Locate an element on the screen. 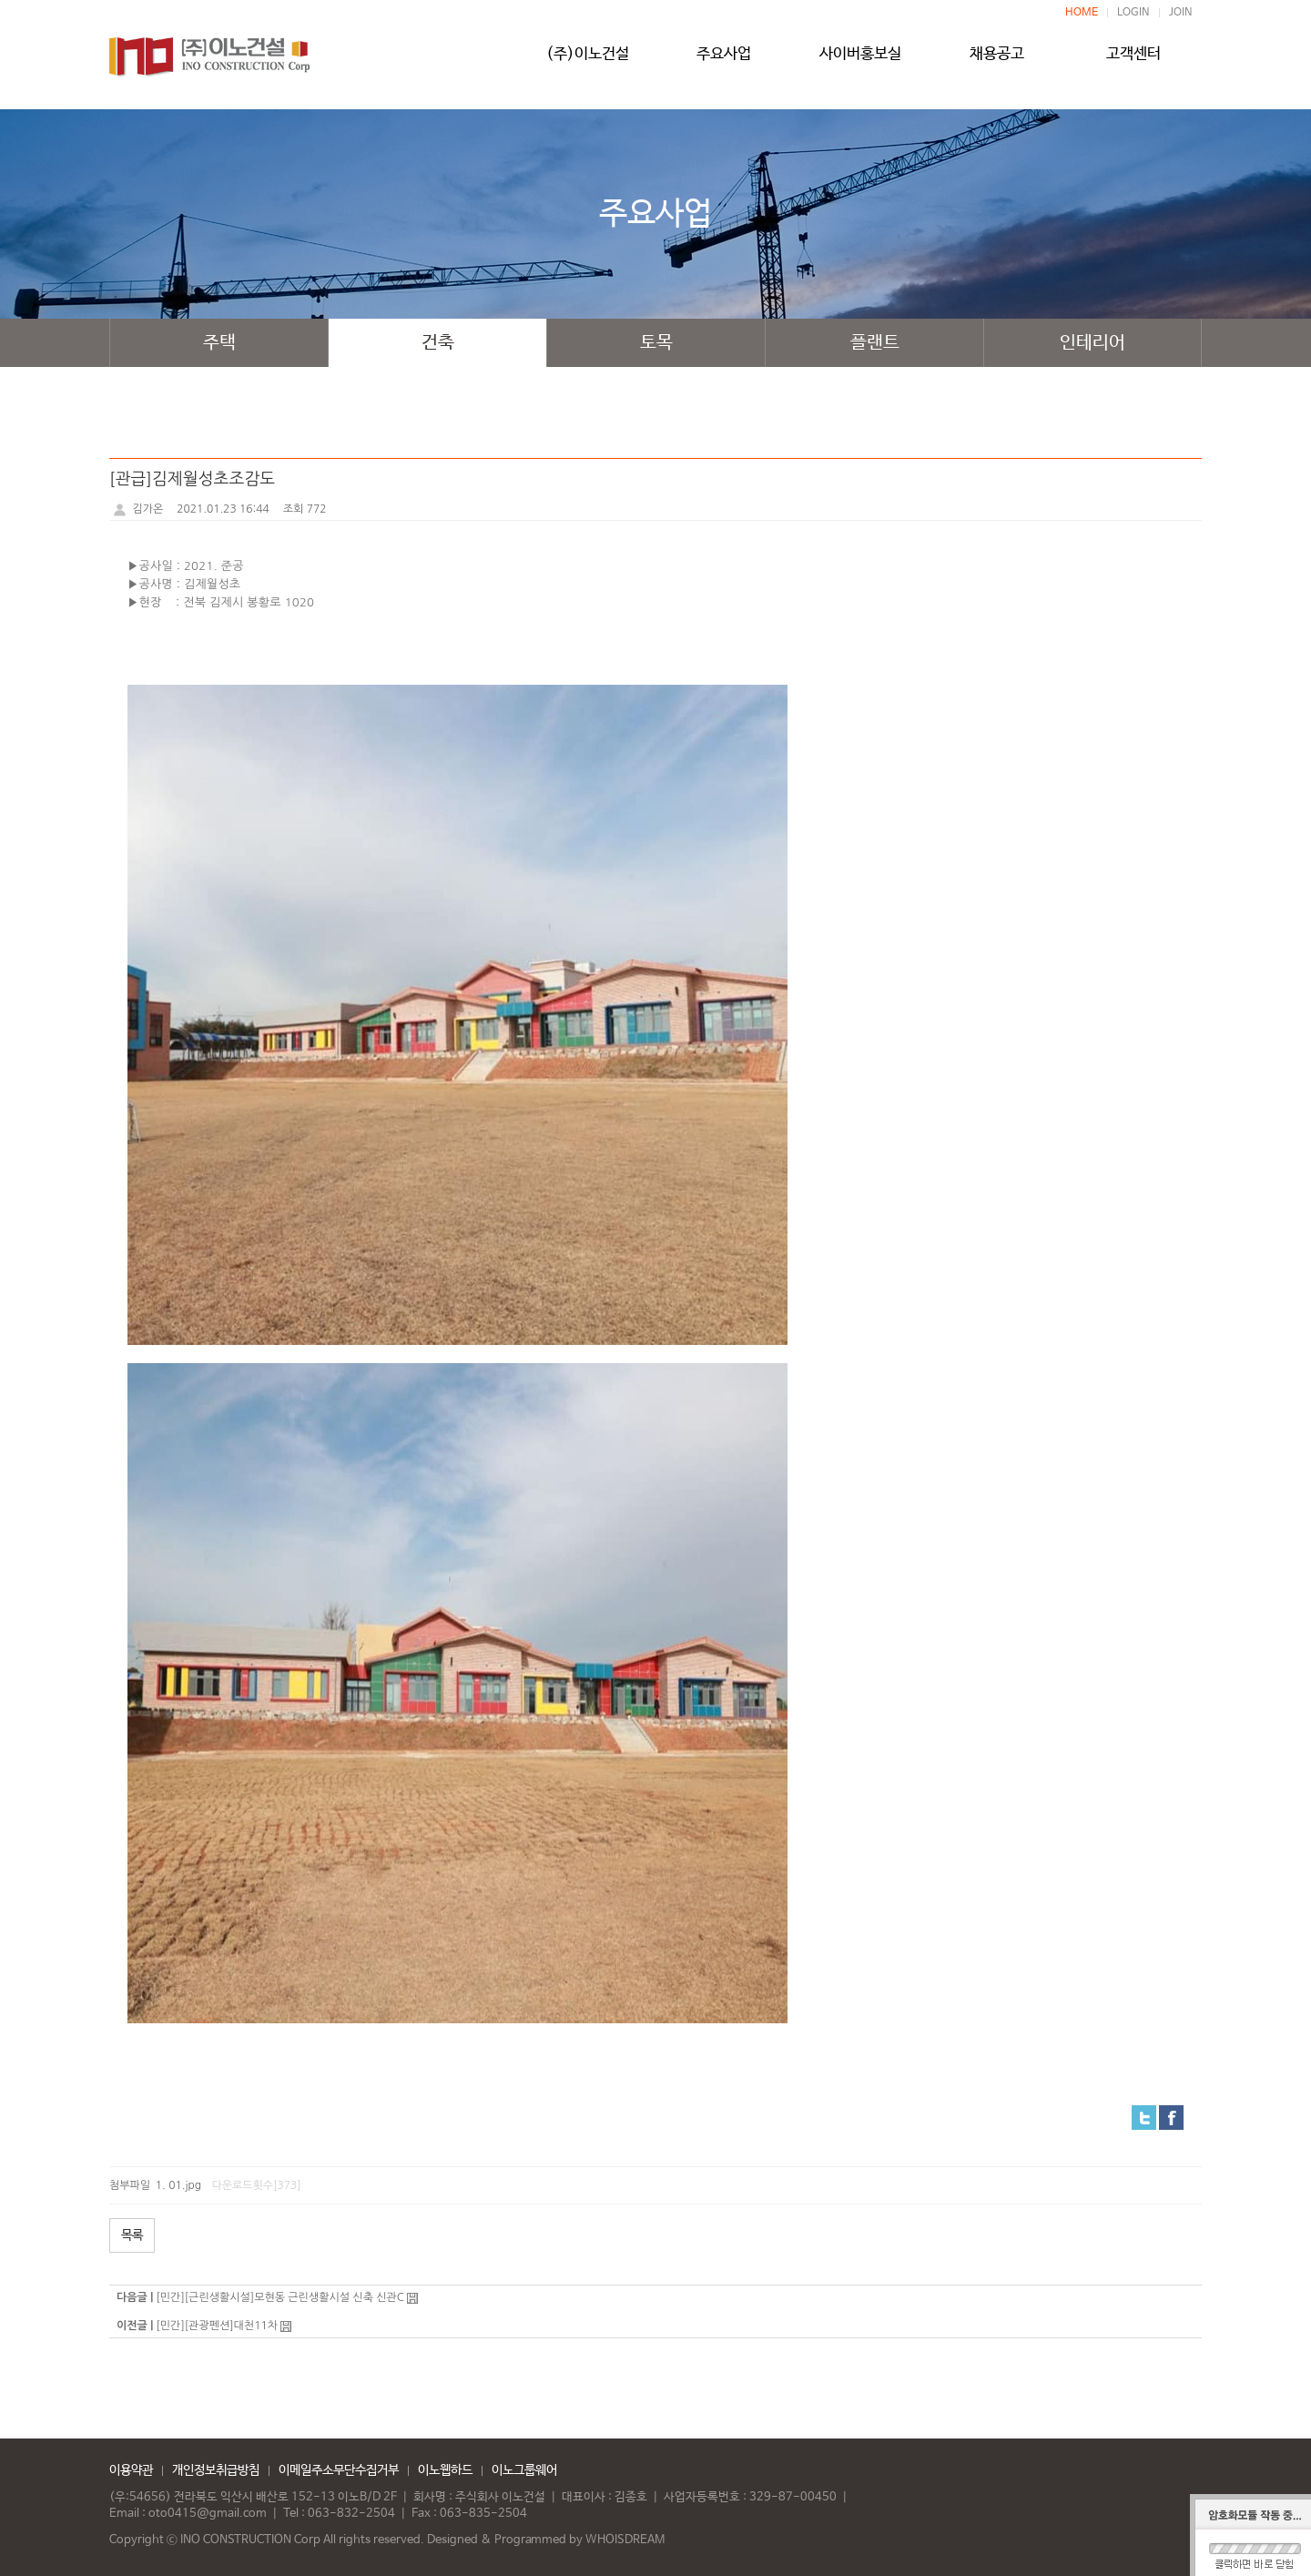 This screenshot has height=2576, width=1311. 주택 is located at coordinates (219, 342).